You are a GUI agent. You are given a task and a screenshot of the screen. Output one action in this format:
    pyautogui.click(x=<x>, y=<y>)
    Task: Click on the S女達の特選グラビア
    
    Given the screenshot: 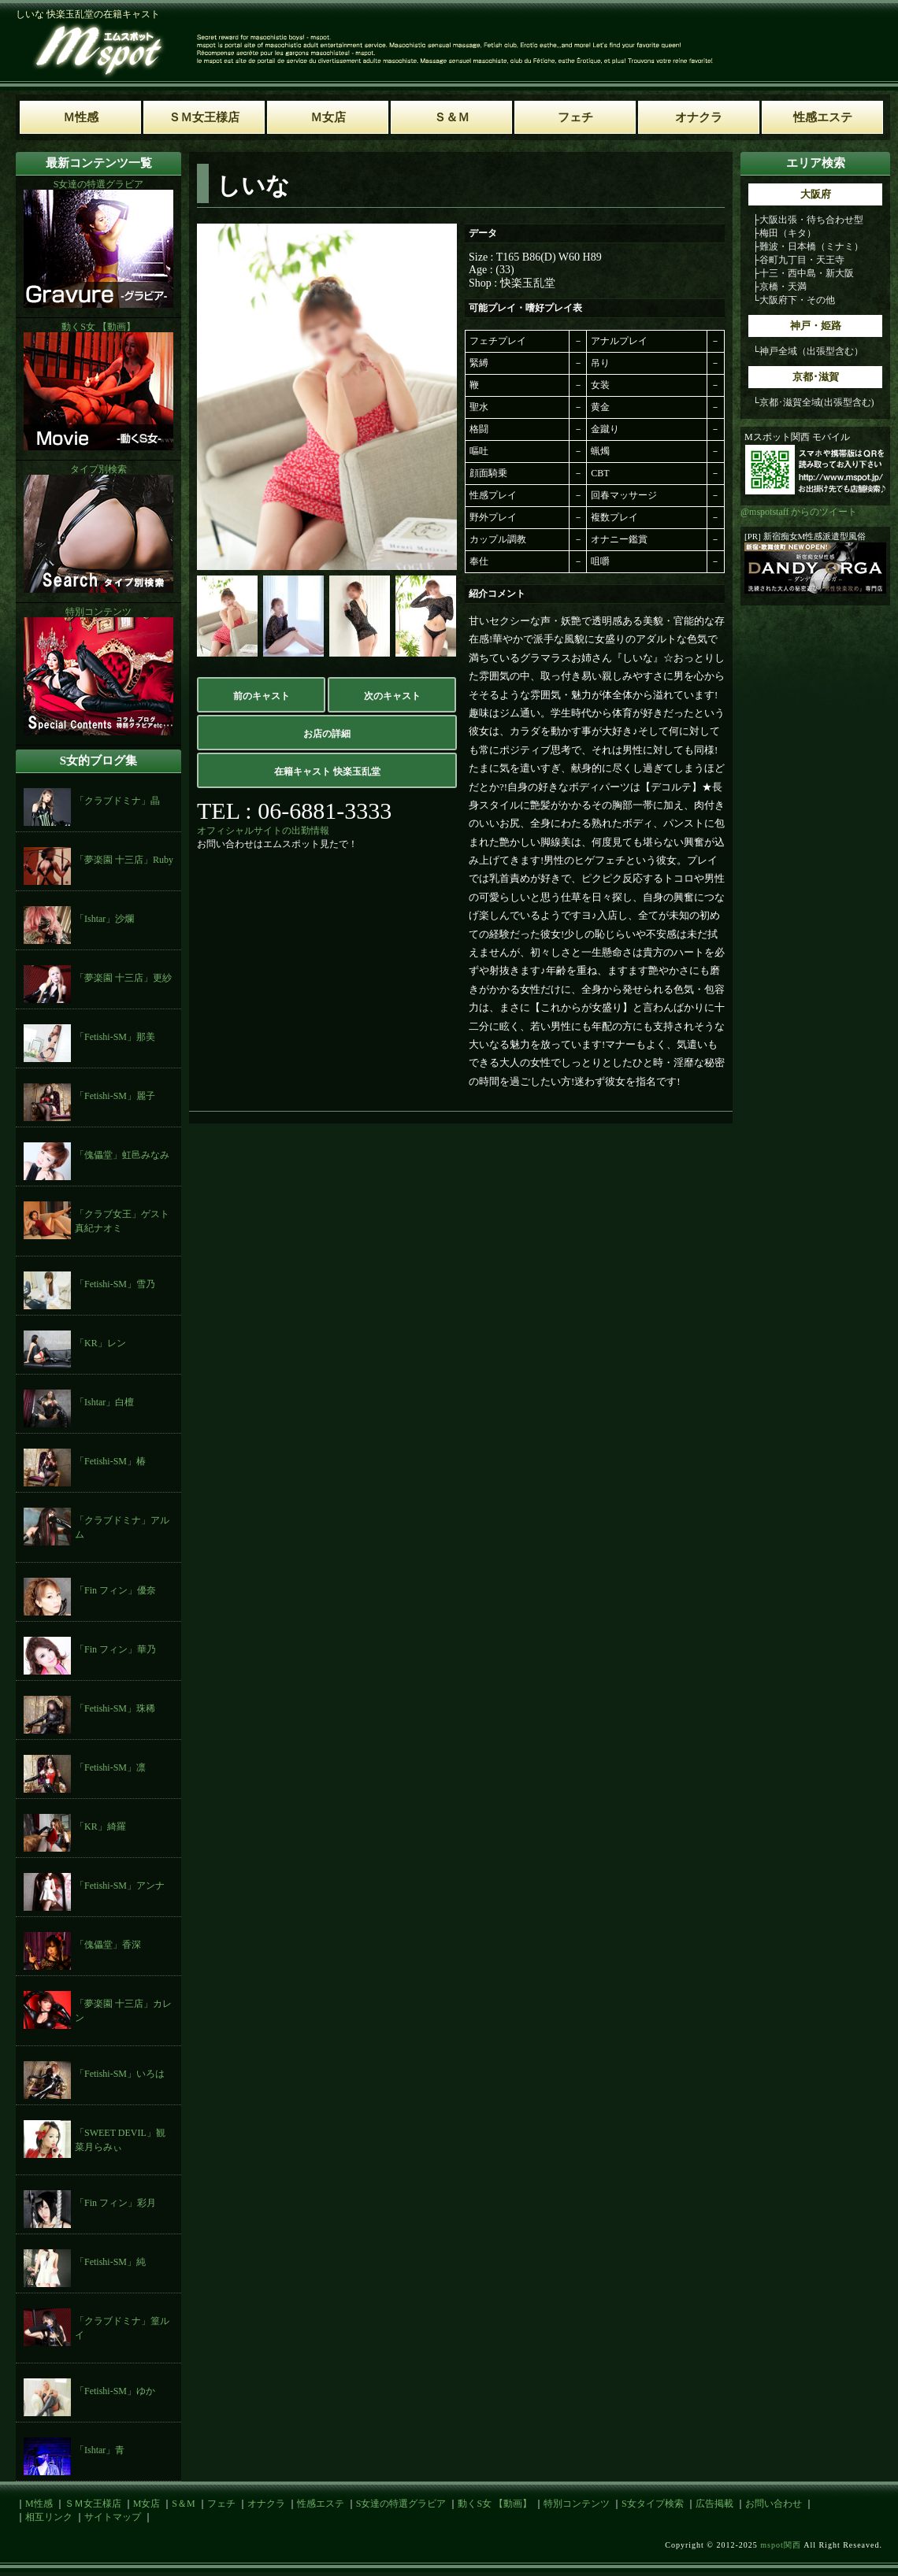 What is the action you would take?
    pyautogui.click(x=401, y=2503)
    